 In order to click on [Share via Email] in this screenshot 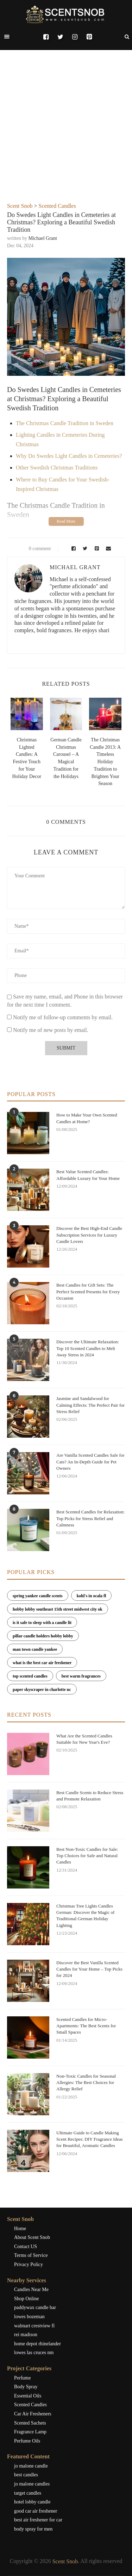, I will do `click(106, 548)`.